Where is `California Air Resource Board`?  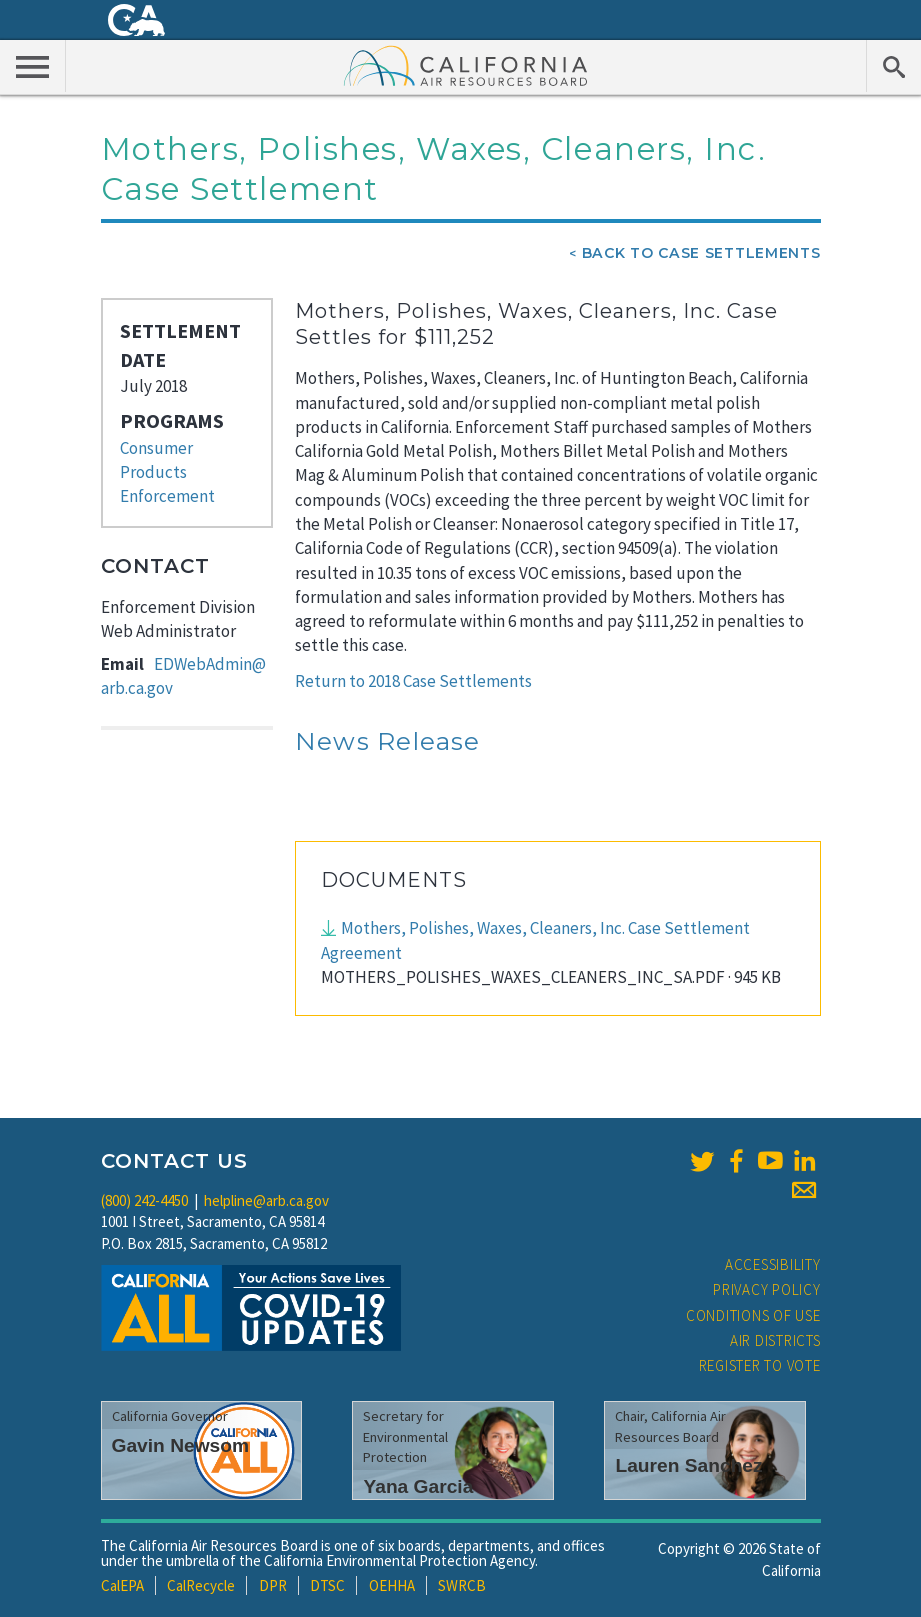
California Air Resource Board is located at coordinates (466, 65).